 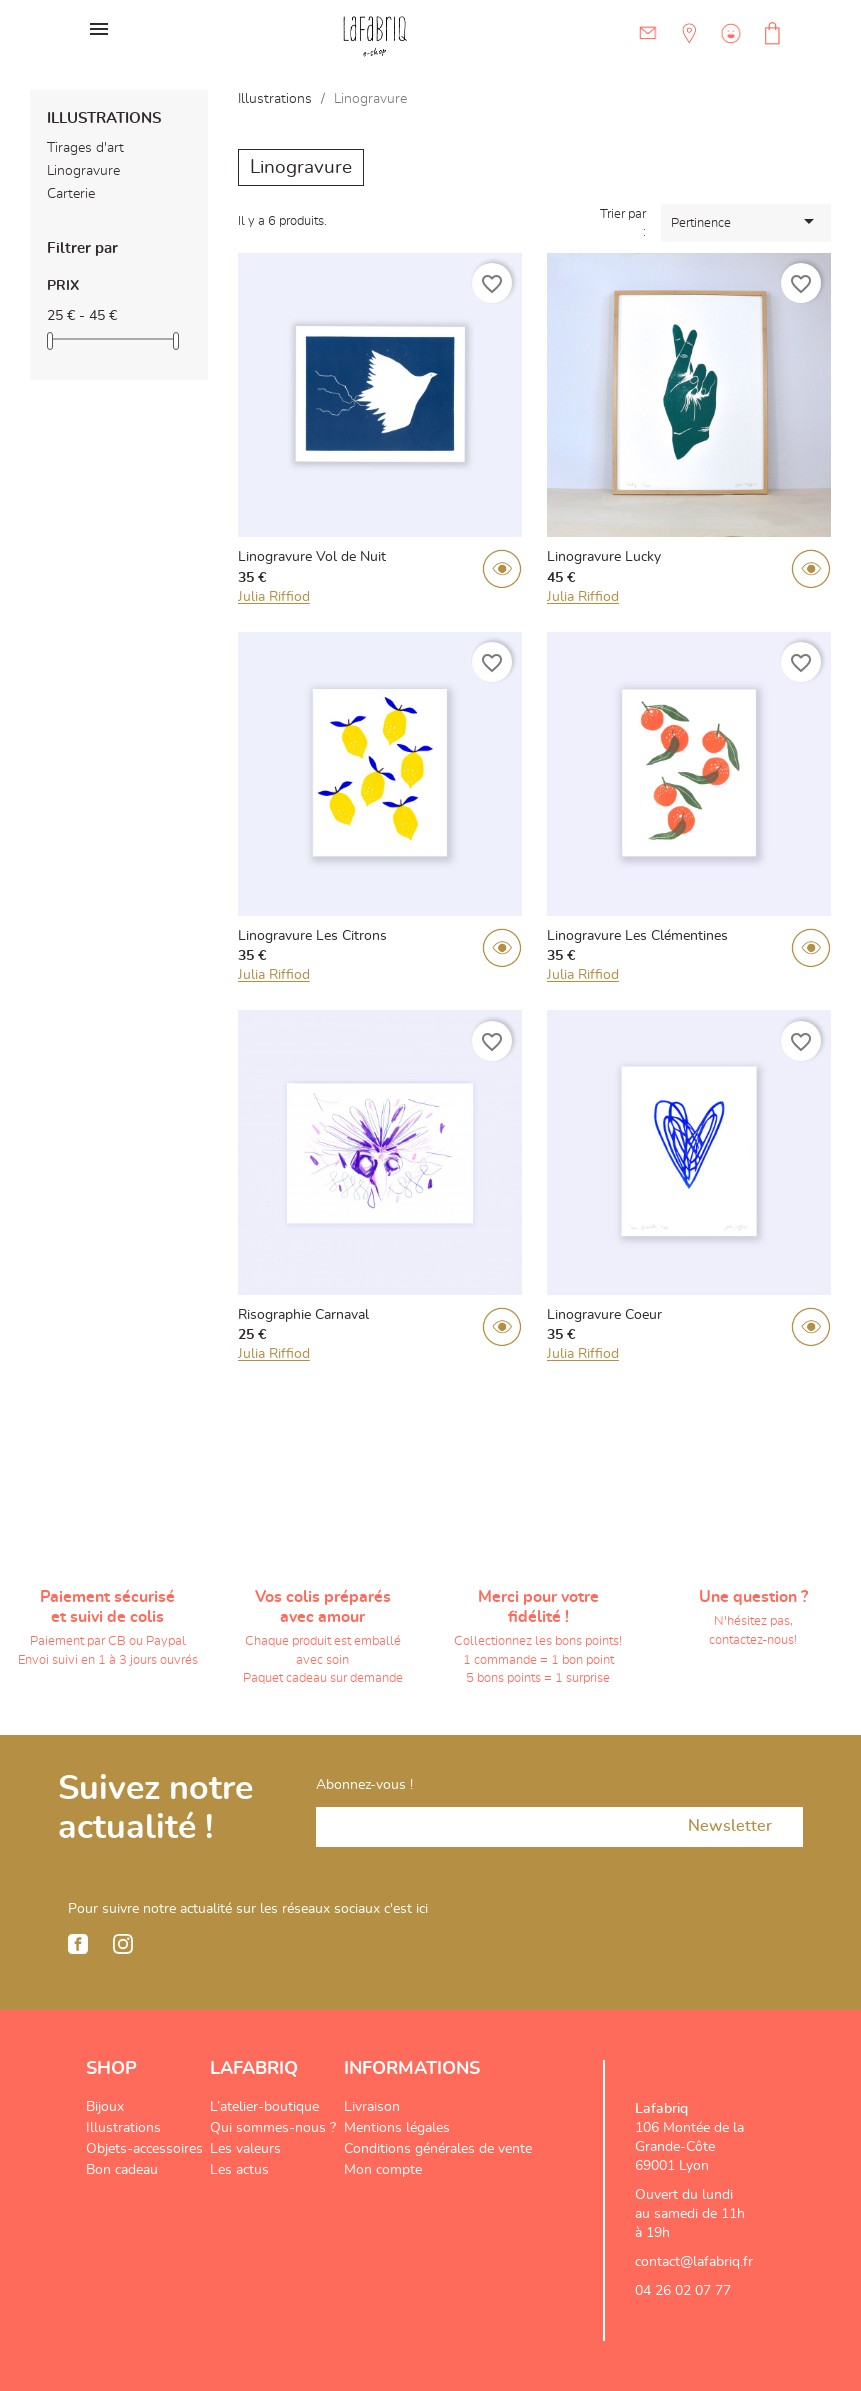 What do you see at coordinates (273, 2128) in the screenshot?
I see `Qui sommes-nous ?` at bounding box center [273, 2128].